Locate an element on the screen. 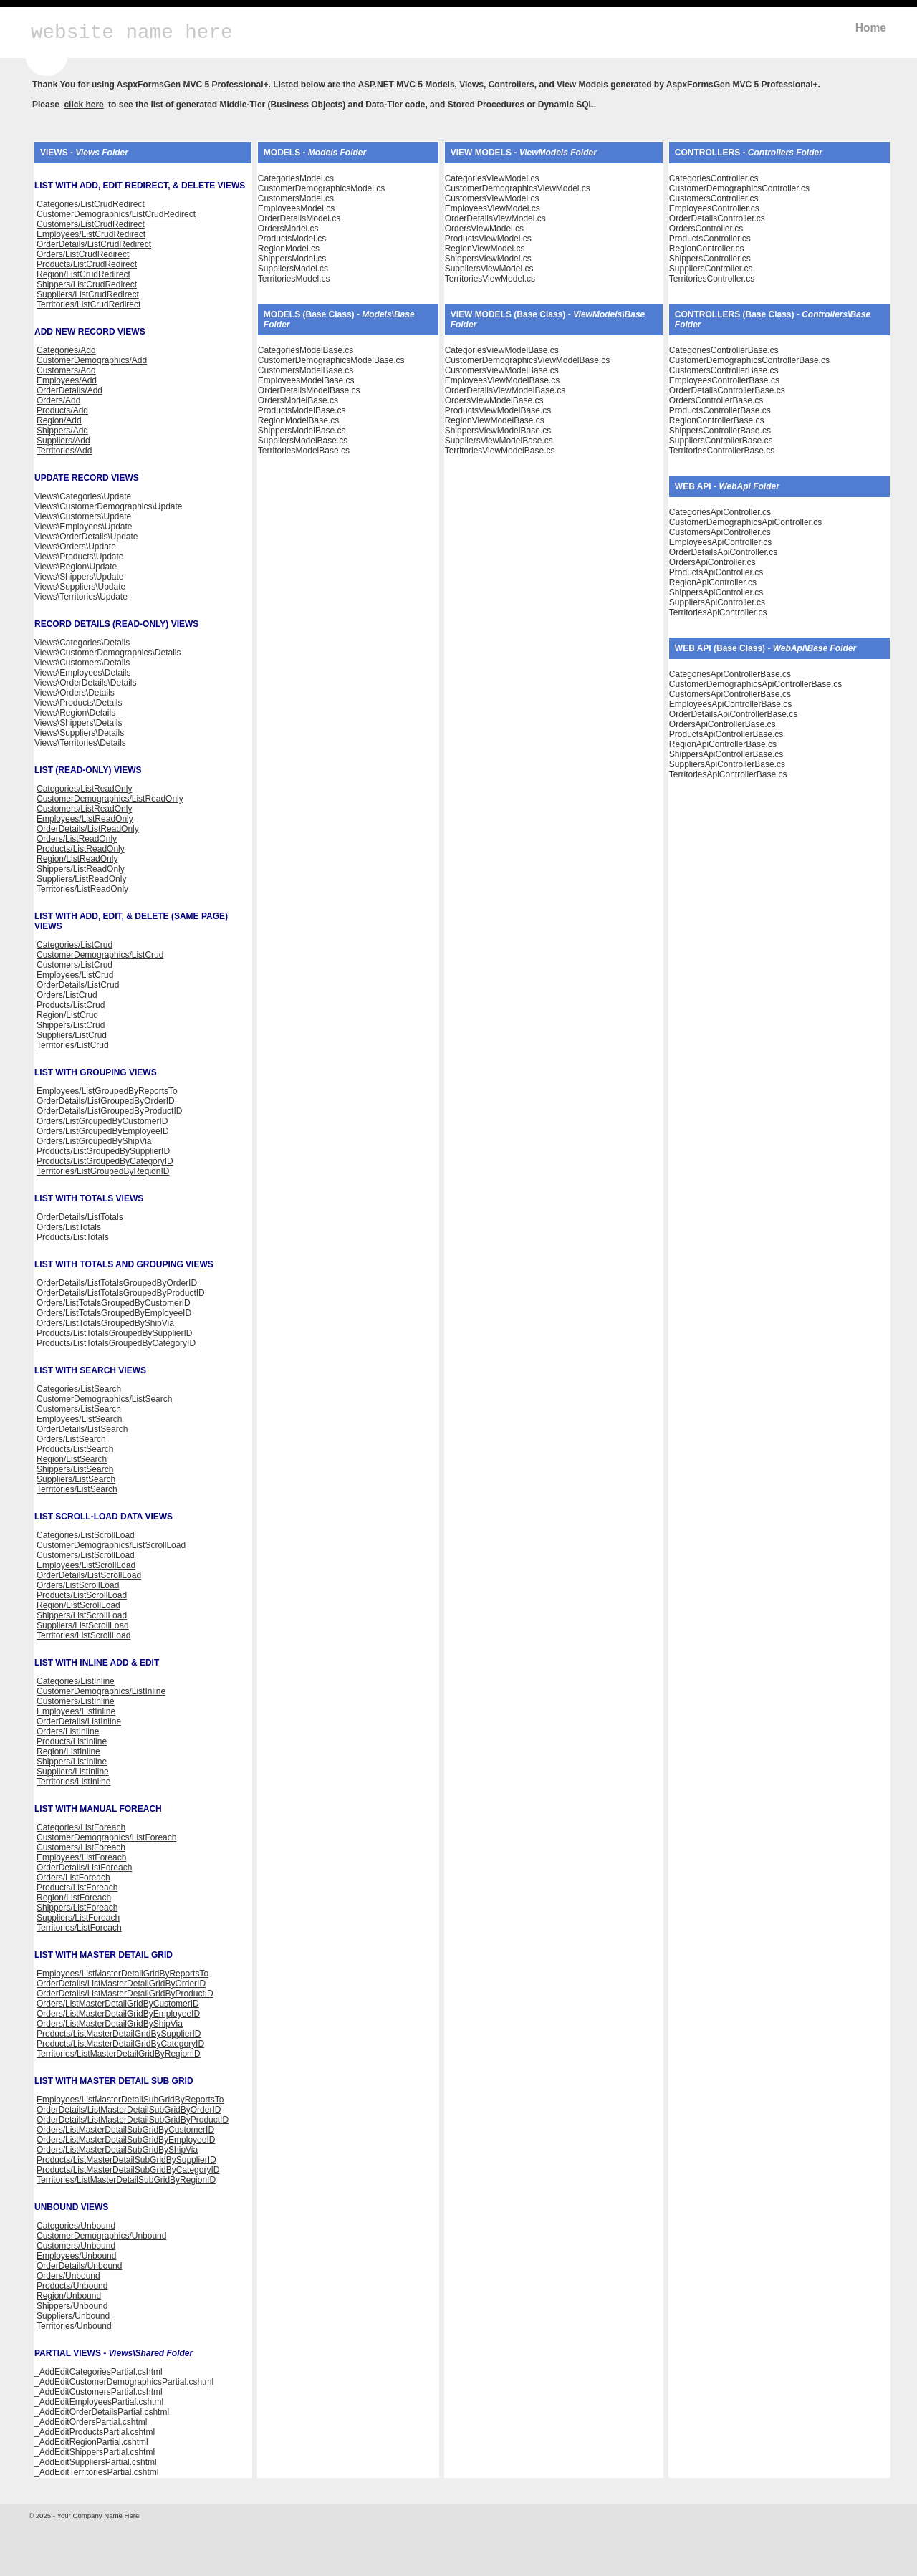 The image size is (917, 2576). Customers/ListScrollLoad is located at coordinates (86, 1555).